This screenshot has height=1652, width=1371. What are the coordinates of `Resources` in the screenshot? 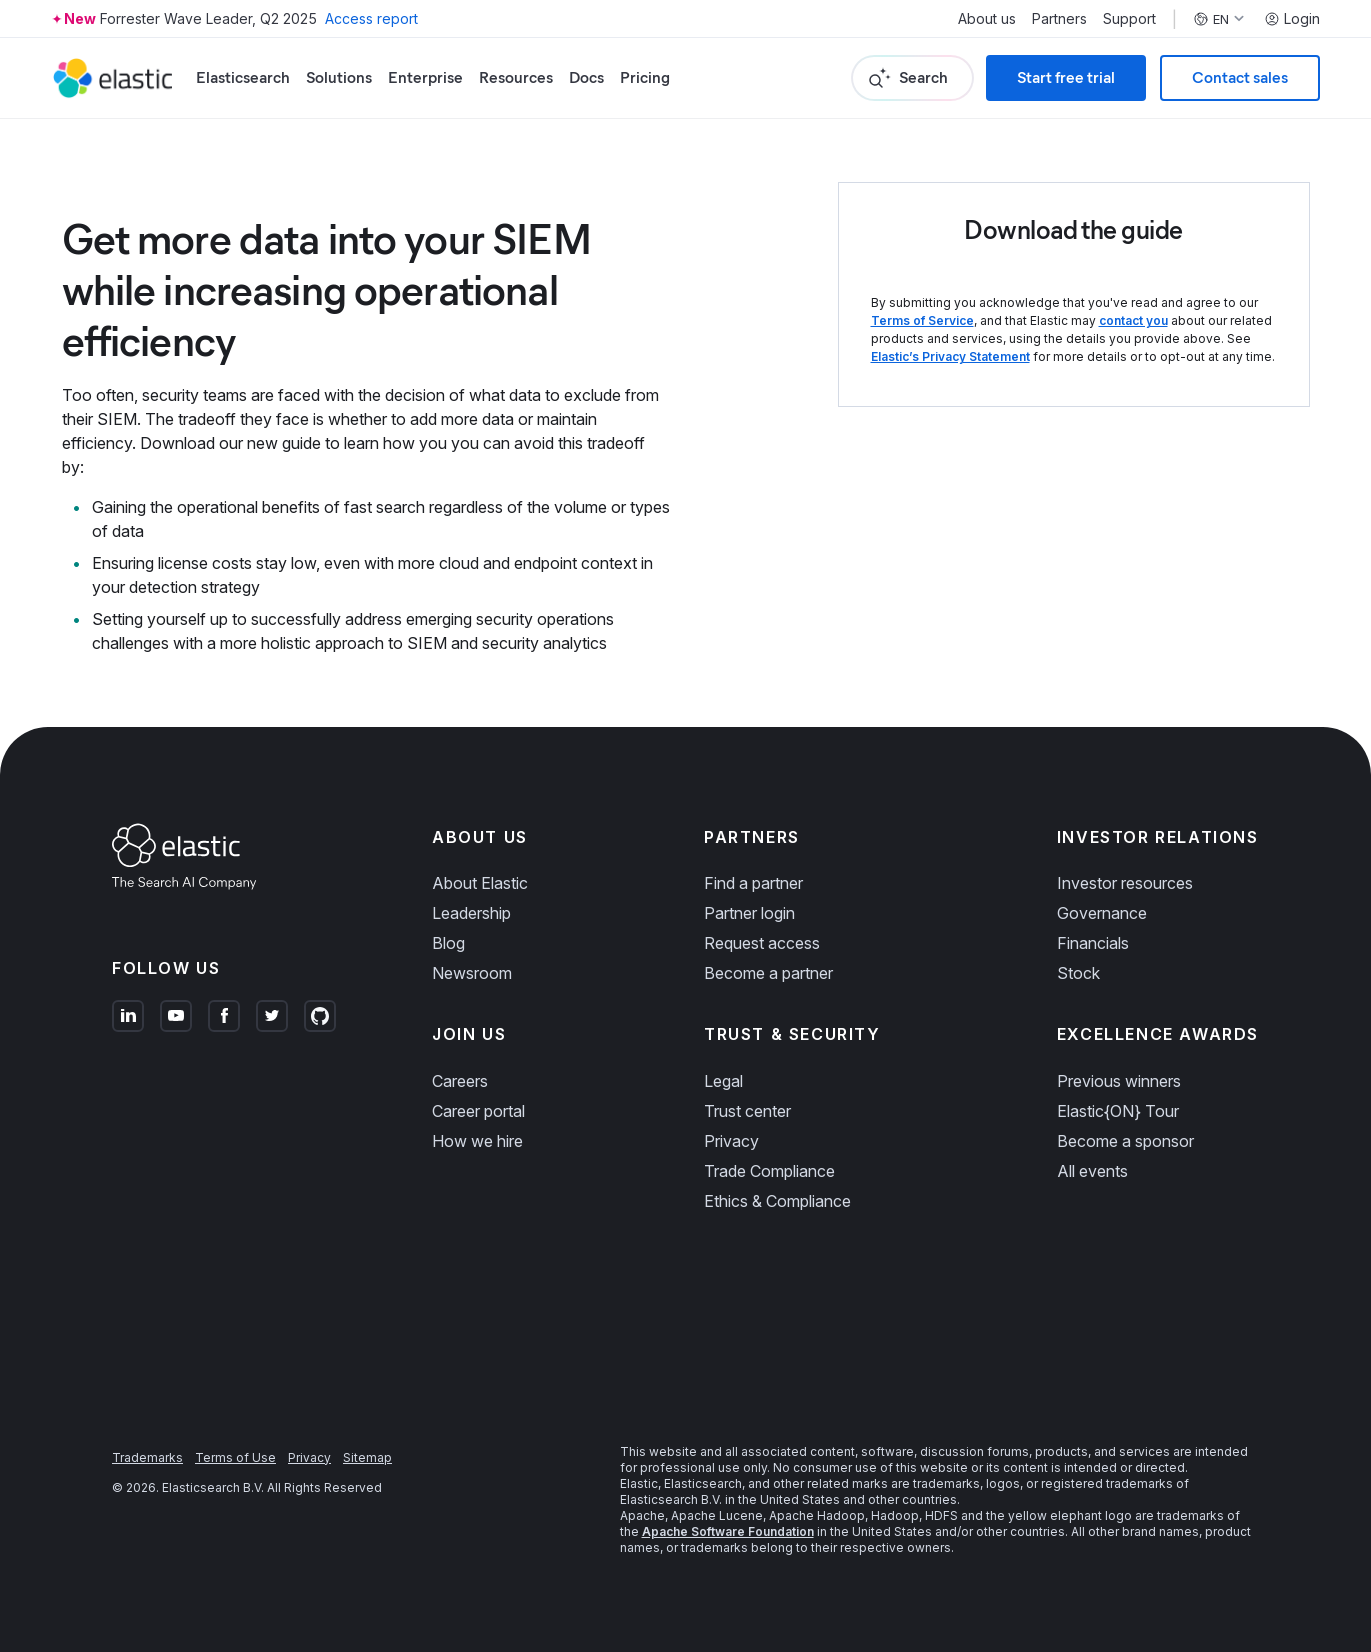 It's located at (516, 77).